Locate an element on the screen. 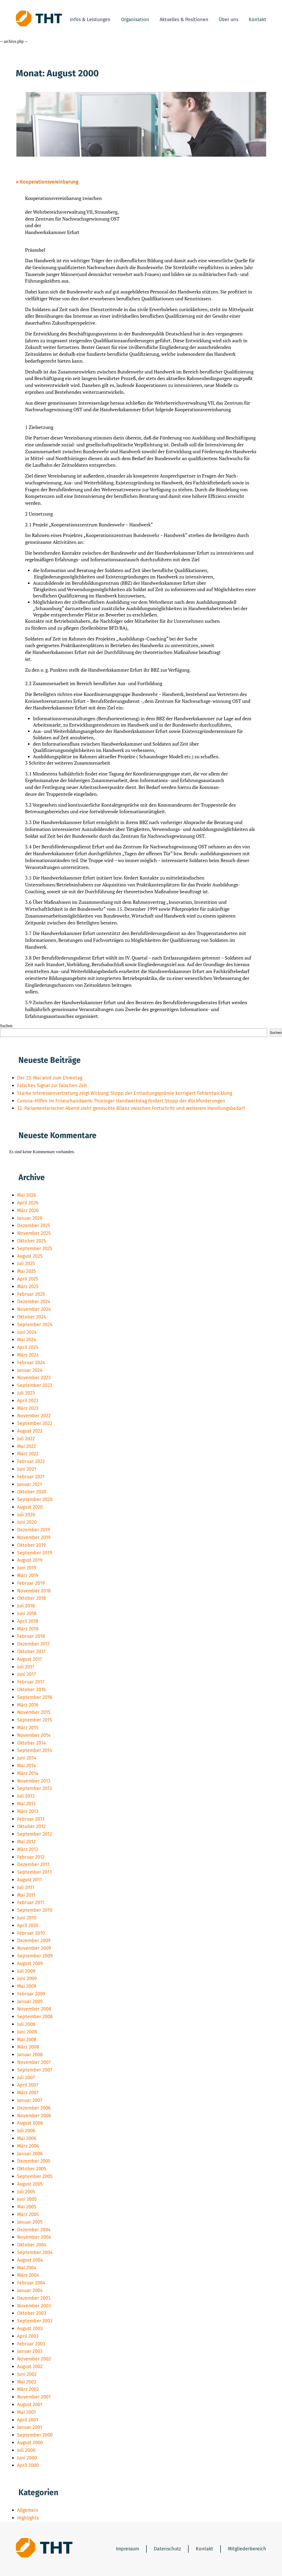 This screenshot has width=282, height=2576. Dezember 2017 is located at coordinates (33, 1644).